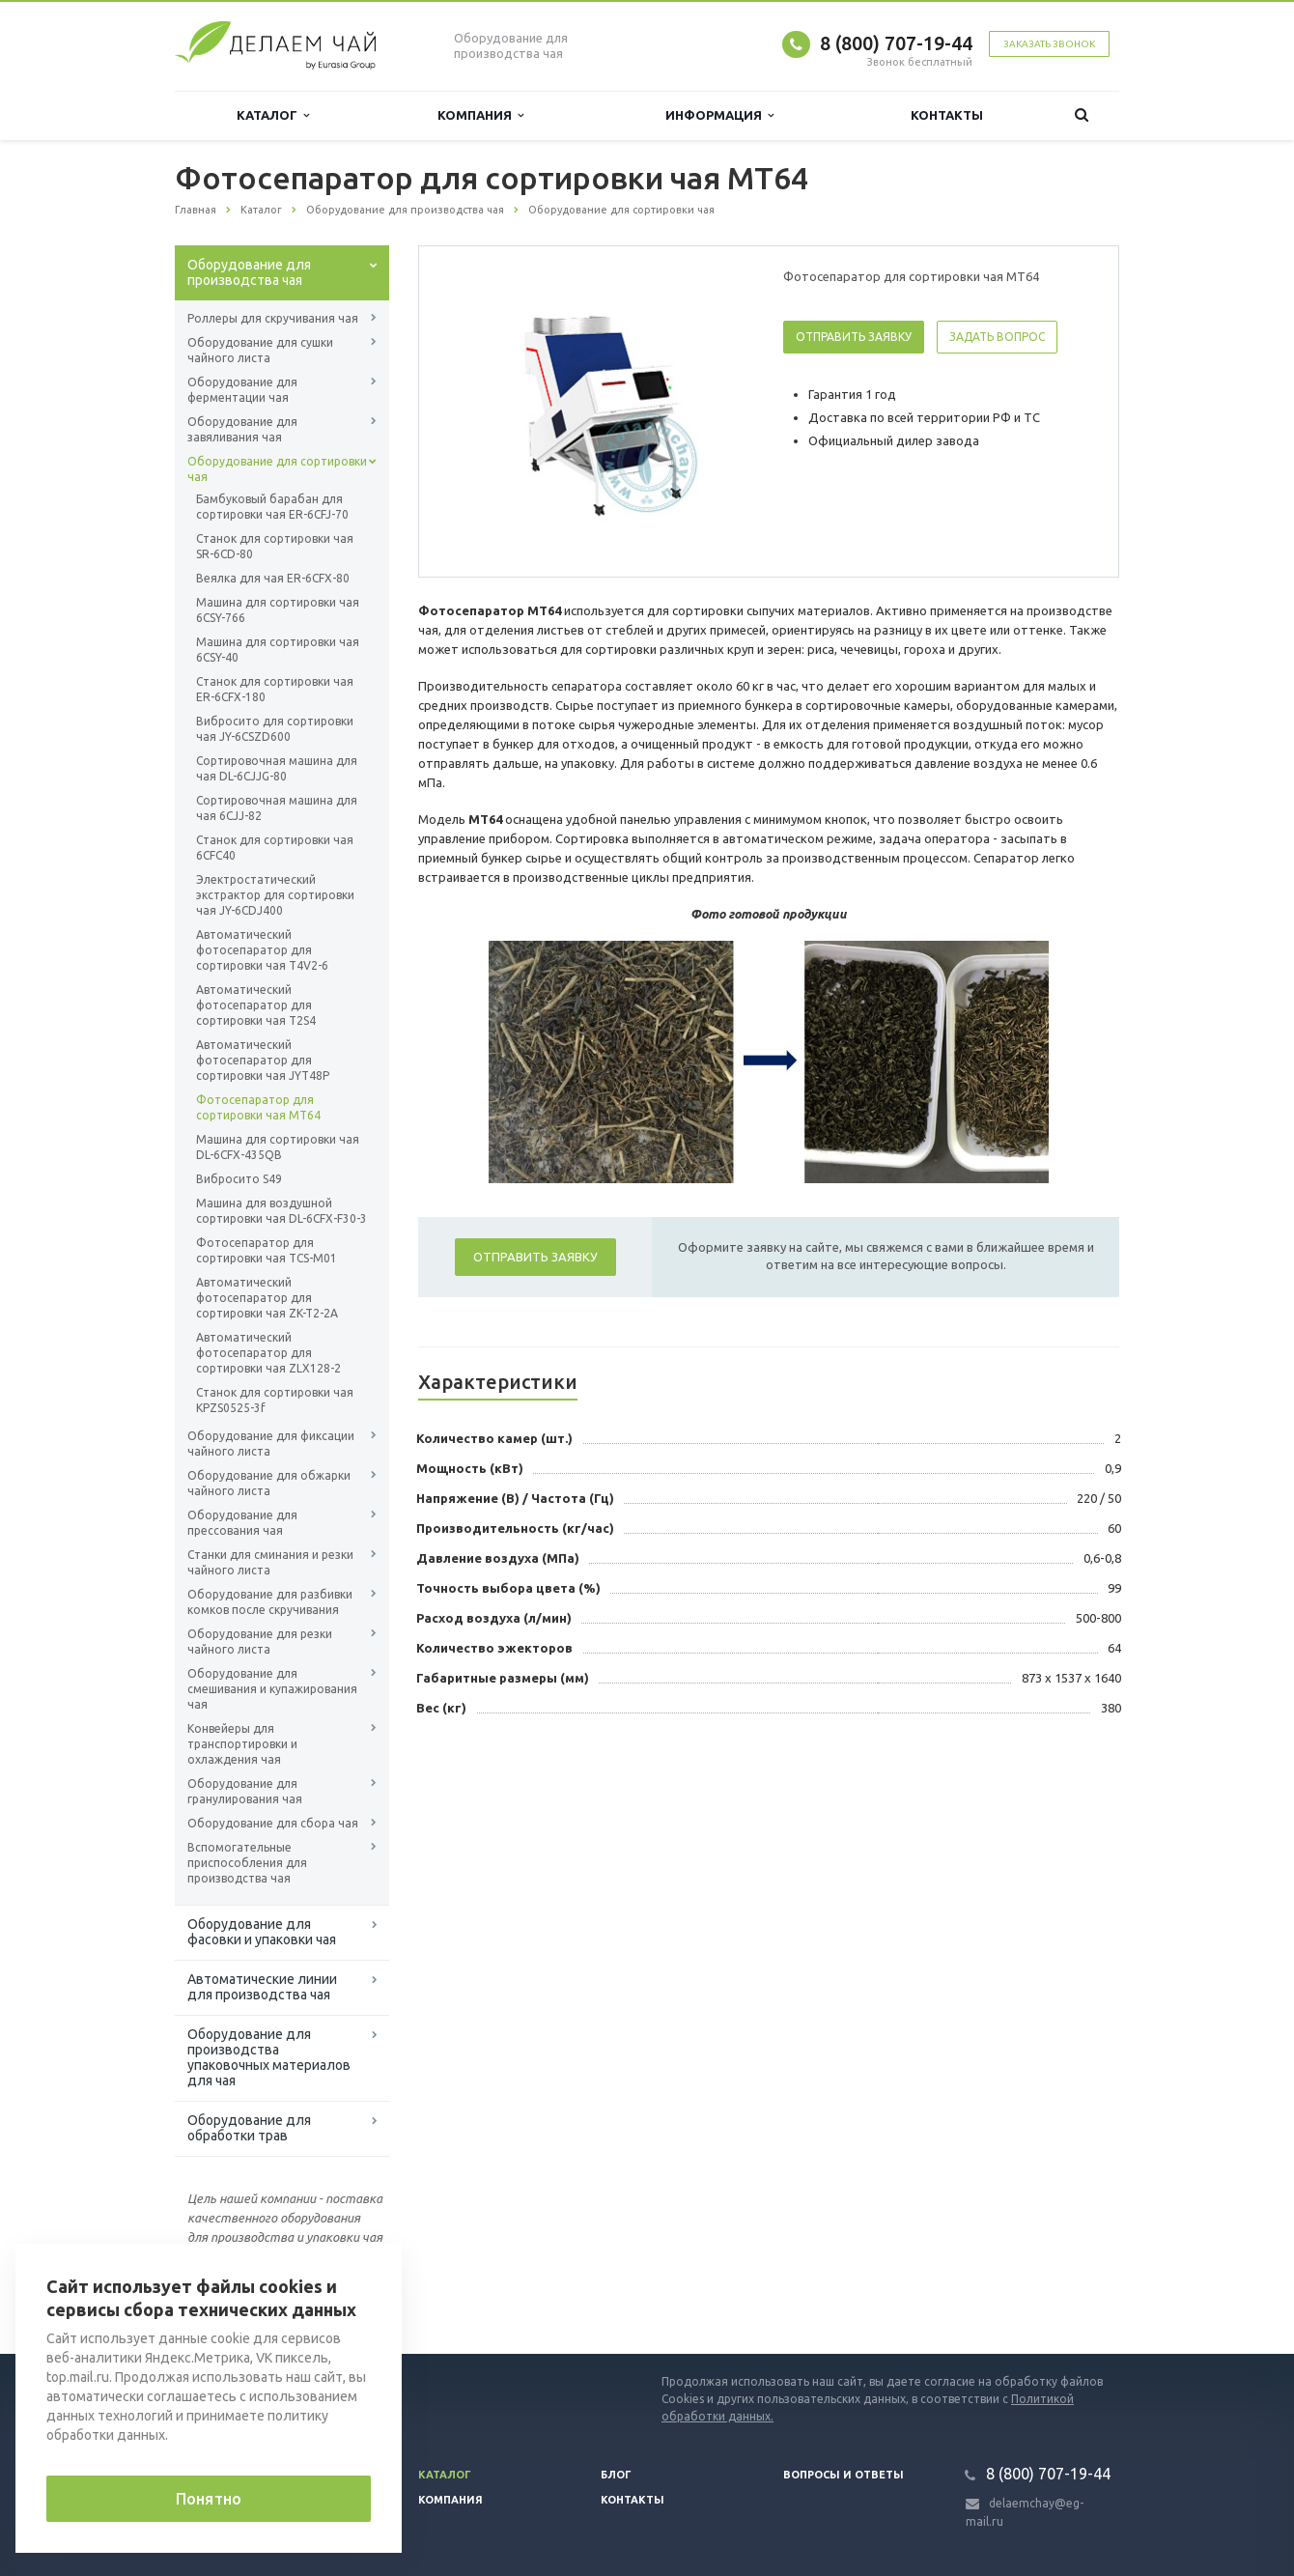 The image size is (1294, 2576). I want to click on Автоматический фотосепаратор для сортировки чая T2S4, so click(256, 1005).